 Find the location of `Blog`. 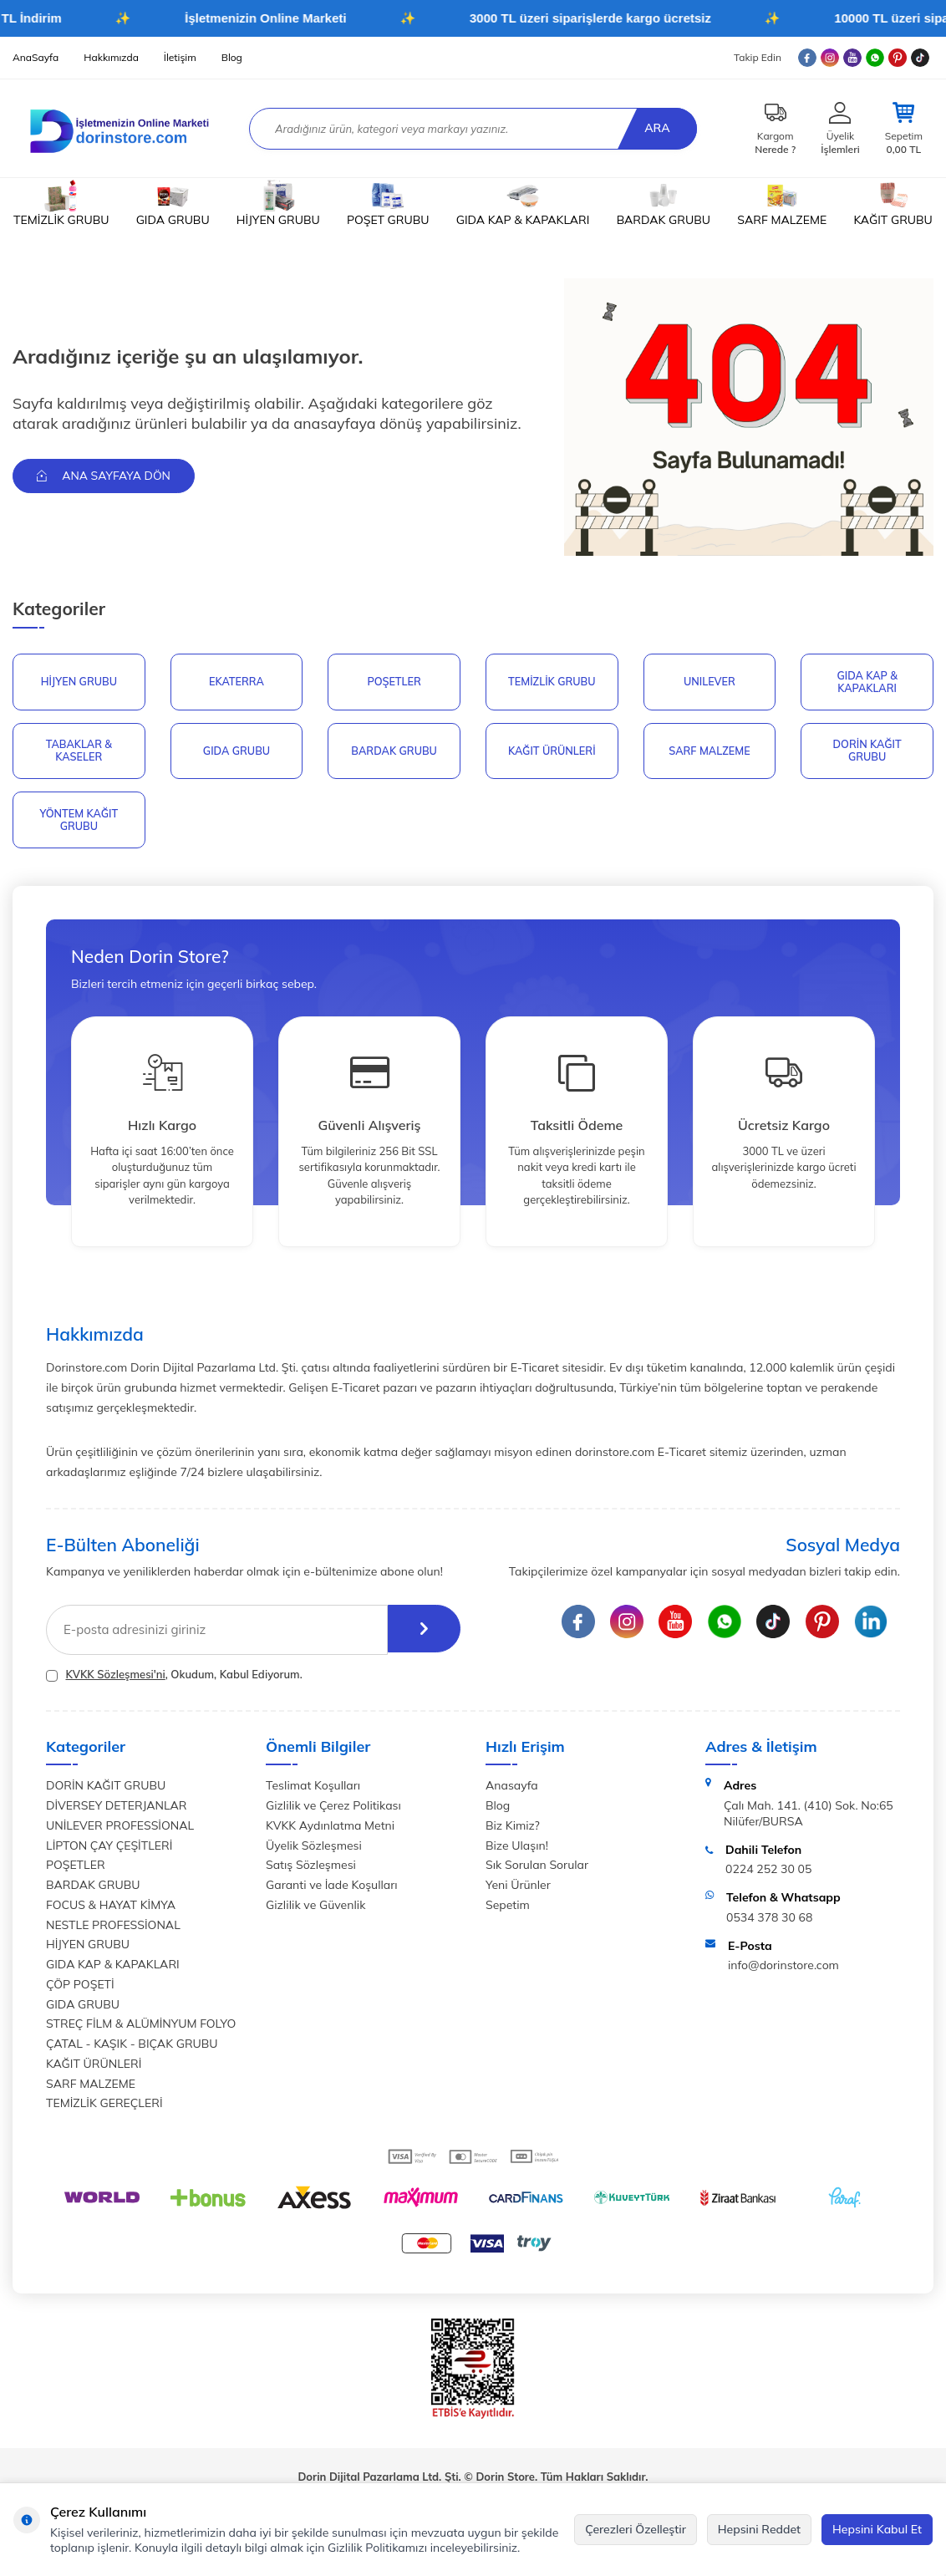

Blog is located at coordinates (231, 57).